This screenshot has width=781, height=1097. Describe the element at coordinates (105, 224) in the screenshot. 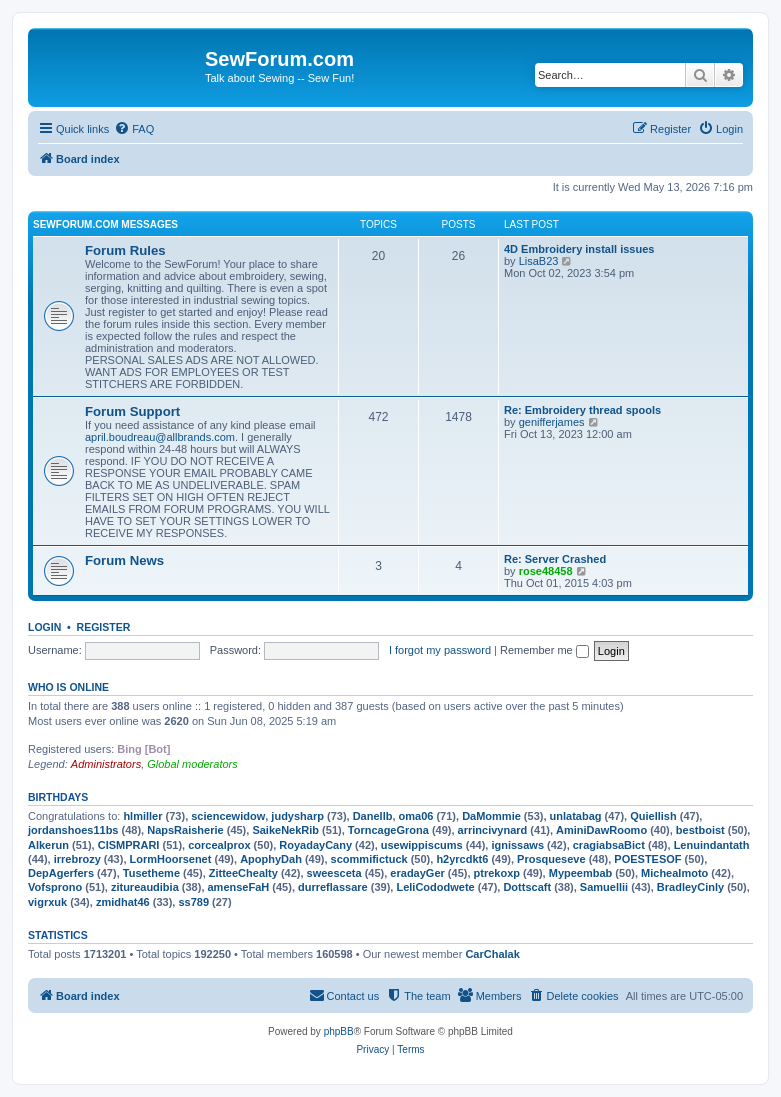

I see `SewForum.com Messages` at that location.